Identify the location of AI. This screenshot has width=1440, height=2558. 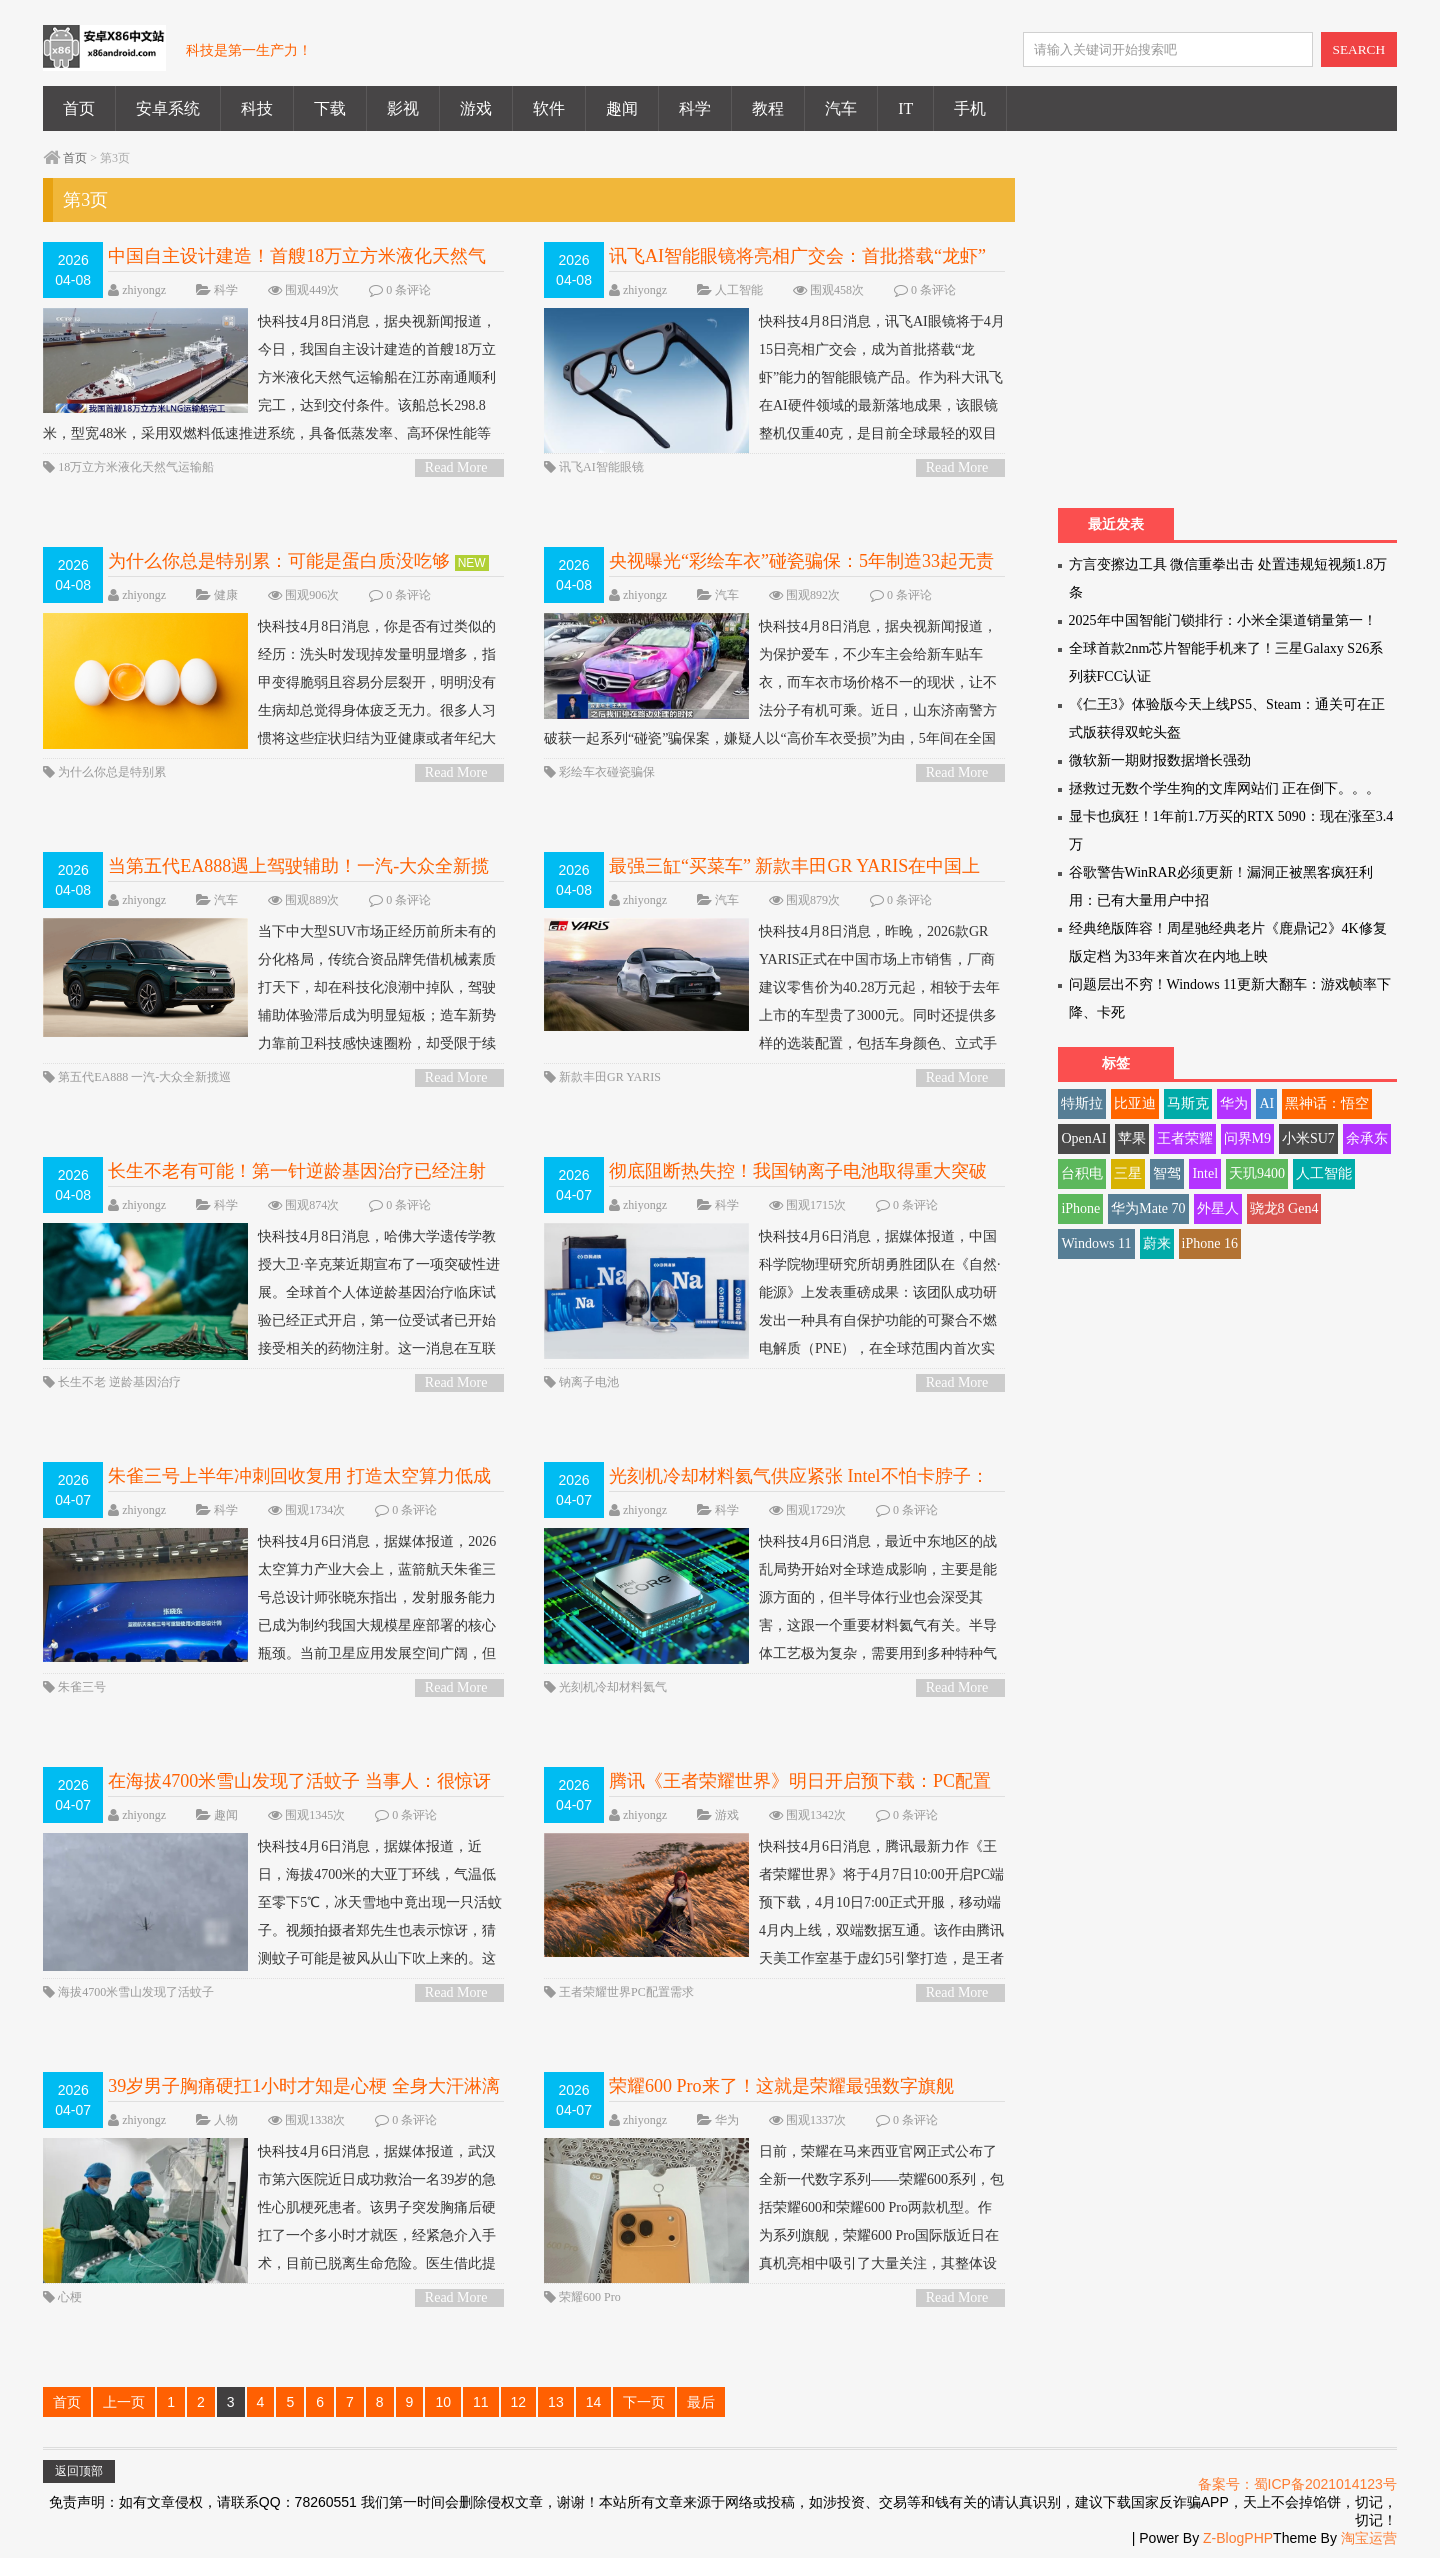
(1266, 1103).